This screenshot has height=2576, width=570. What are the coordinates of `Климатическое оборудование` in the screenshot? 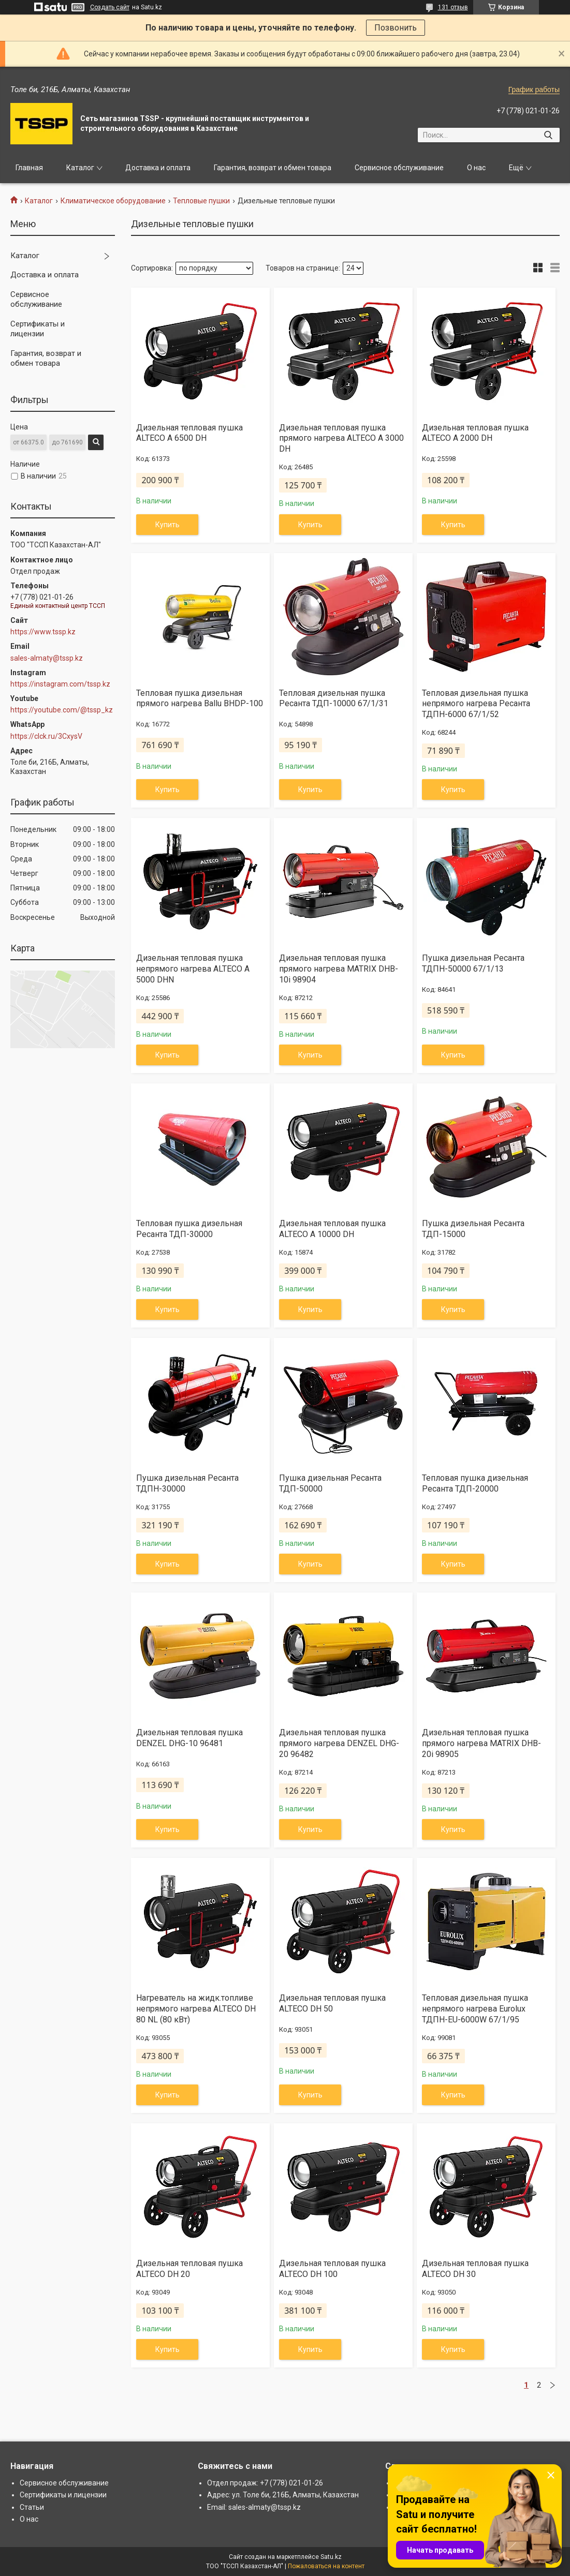 It's located at (113, 201).